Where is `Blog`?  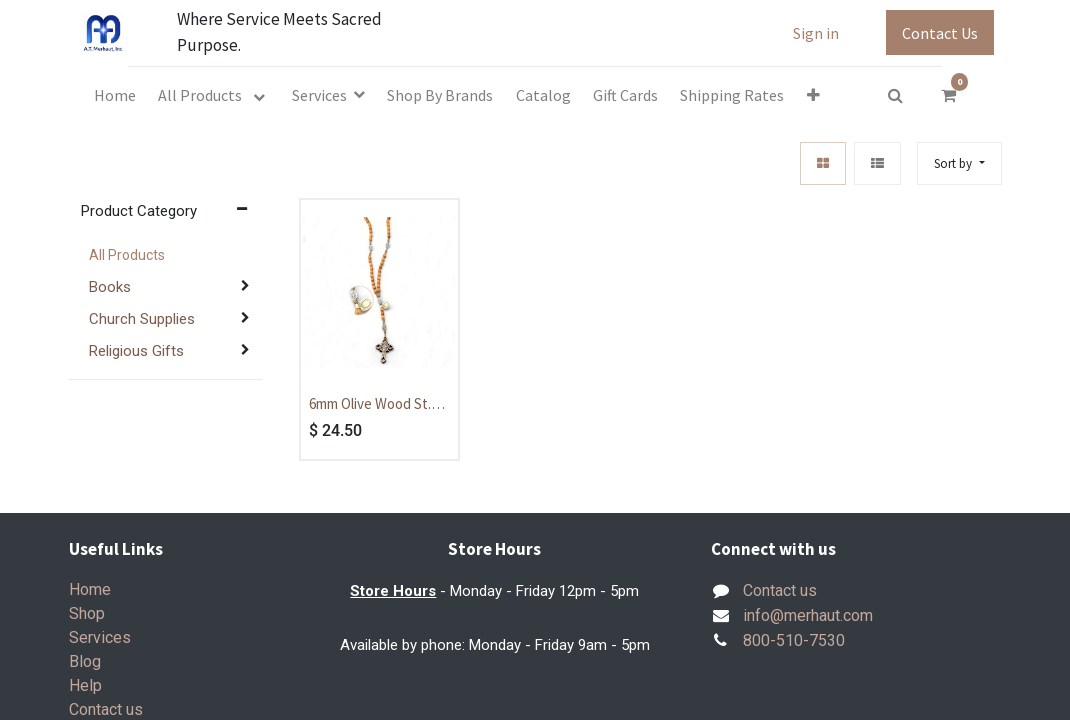
Blog is located at coordinates (85, 661).